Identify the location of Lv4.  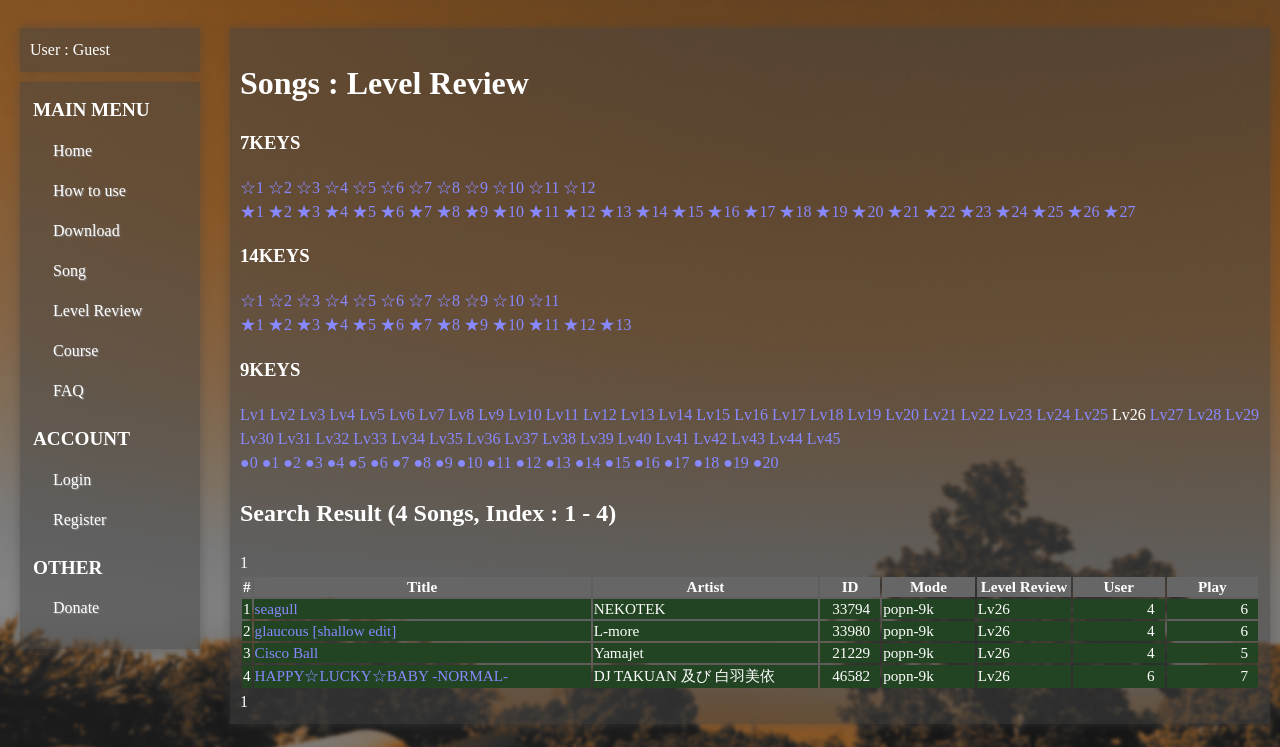
(342, 414).